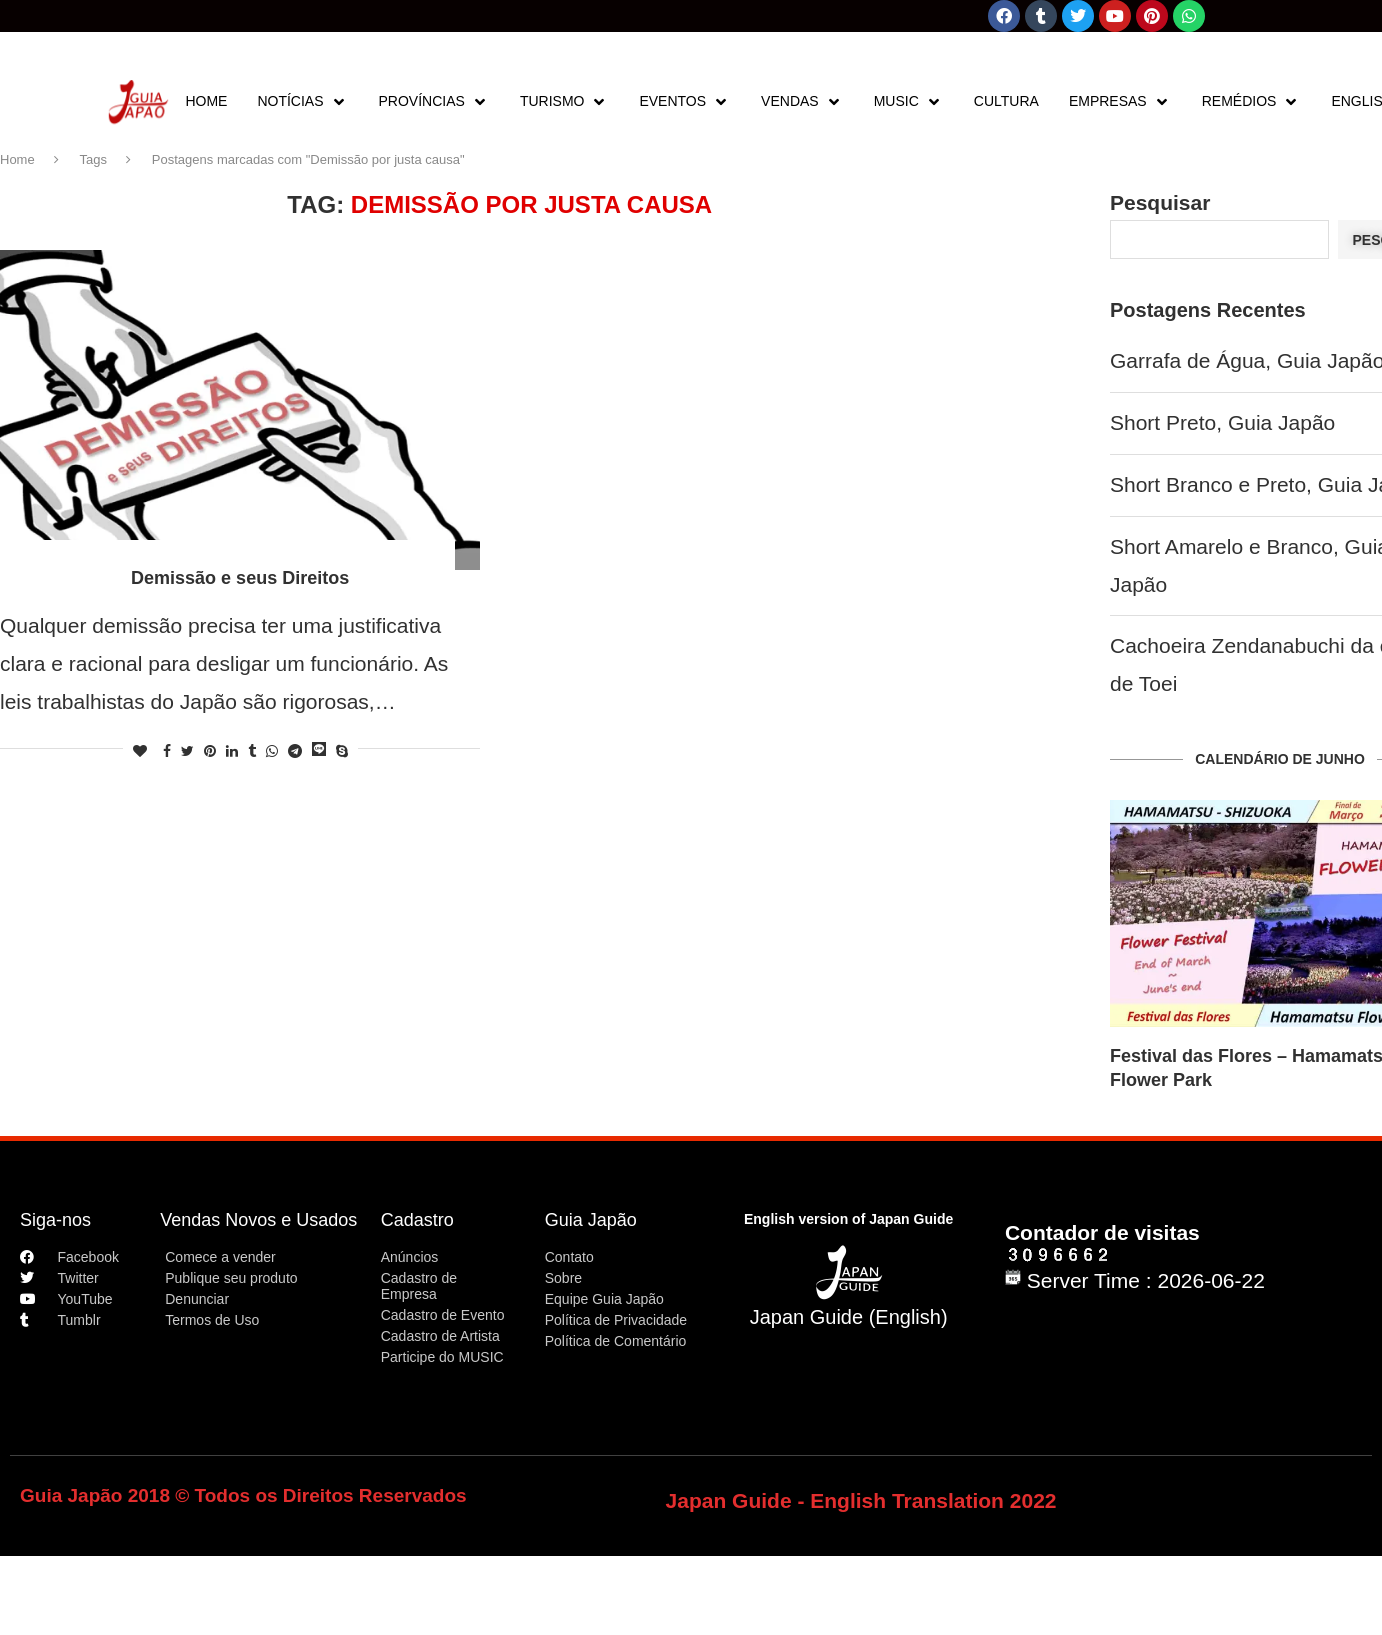 This screenshot has height=1635, width=1382. What do you see at coordinates (591, 1220) in the screenshot?
I see `Guia Japão` at bounding box center [591, 1220].